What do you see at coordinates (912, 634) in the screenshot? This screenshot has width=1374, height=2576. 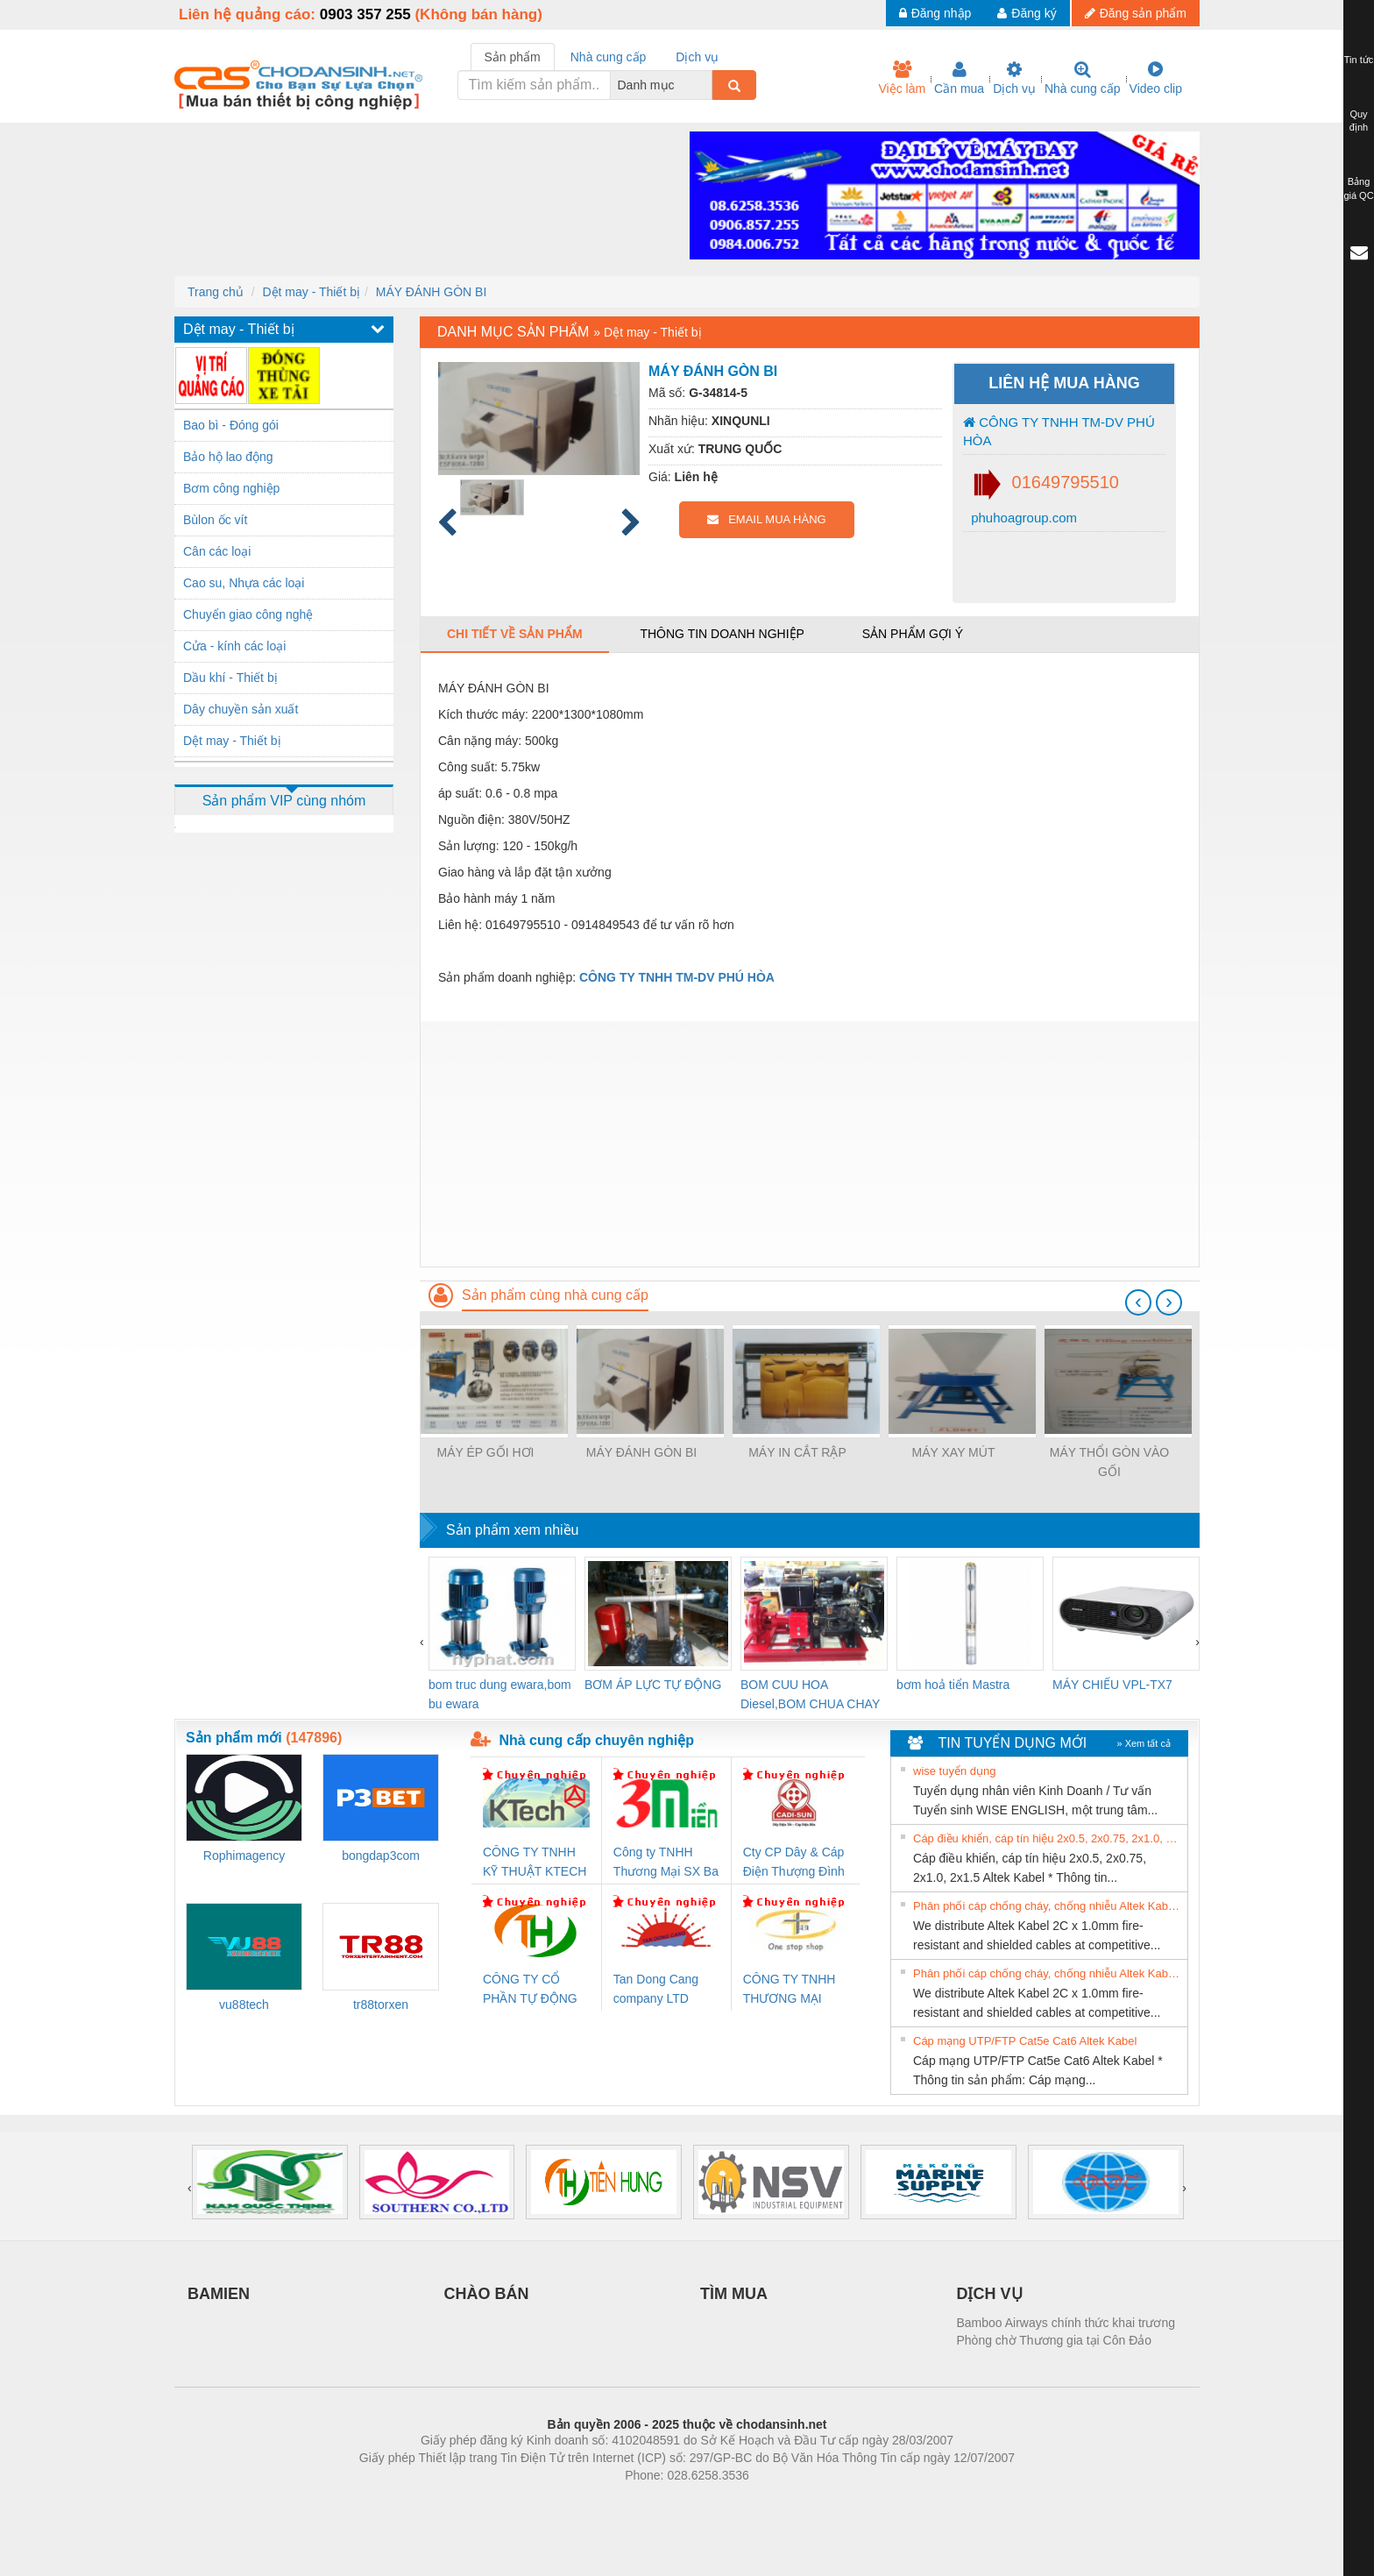 I see `Sản phẩm gợi ý [tab]` at bounding box center [912, 634].